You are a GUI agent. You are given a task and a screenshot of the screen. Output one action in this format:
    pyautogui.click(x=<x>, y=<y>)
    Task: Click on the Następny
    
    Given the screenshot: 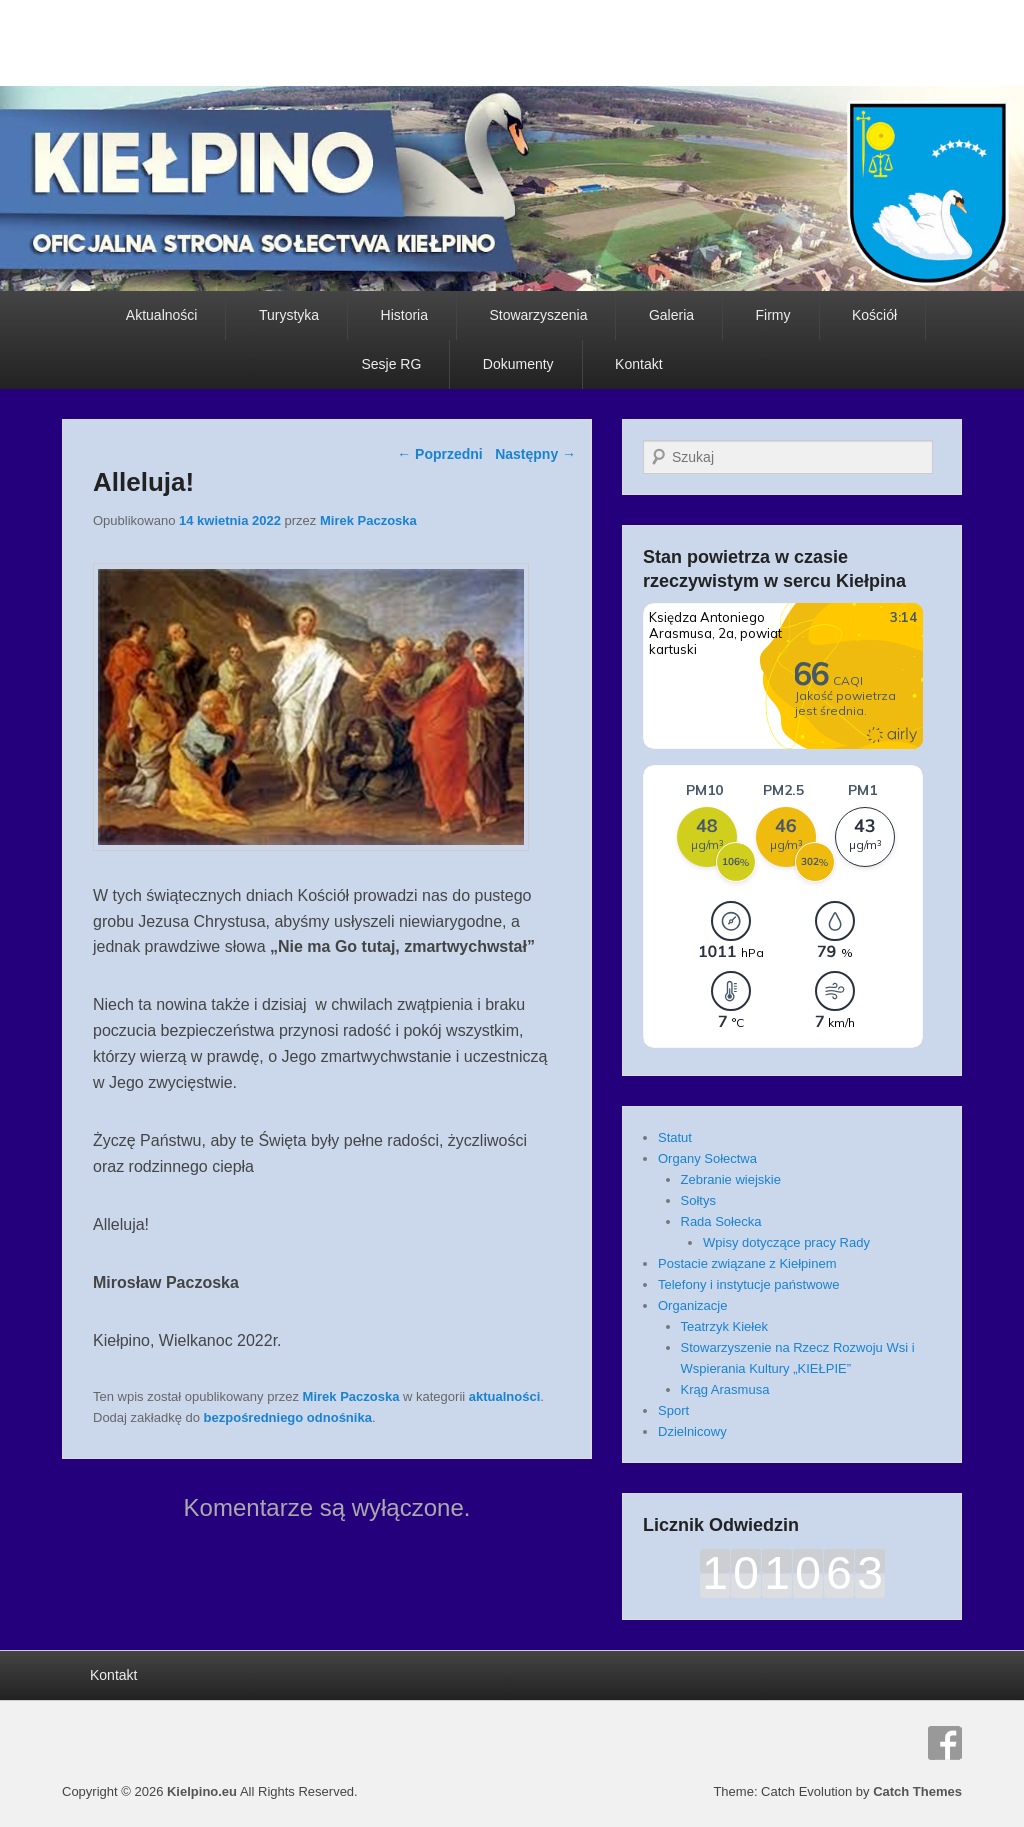 What is the action you would take?
    pyautogui.click(x=535, y=454)
    